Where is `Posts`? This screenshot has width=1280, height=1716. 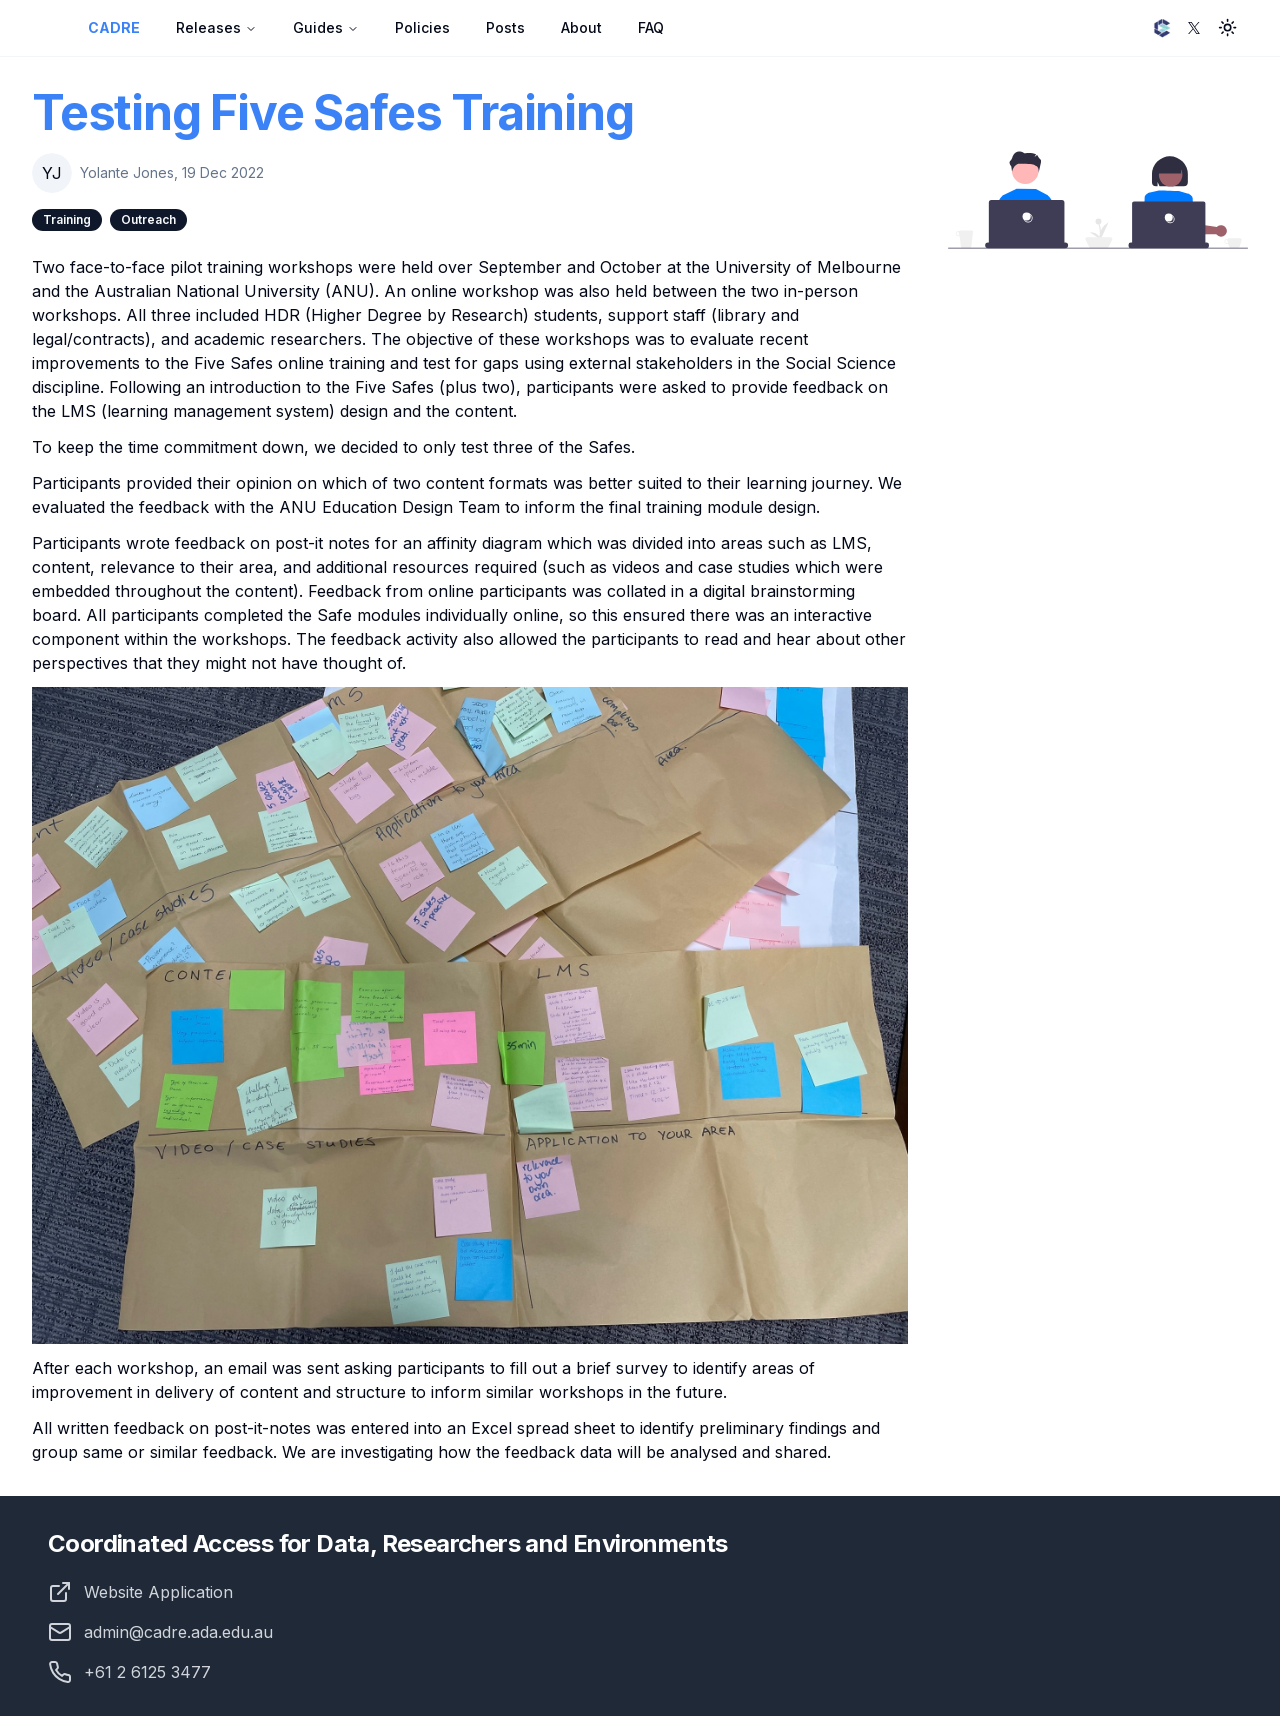
Posts is located at coordinates (505, 27).